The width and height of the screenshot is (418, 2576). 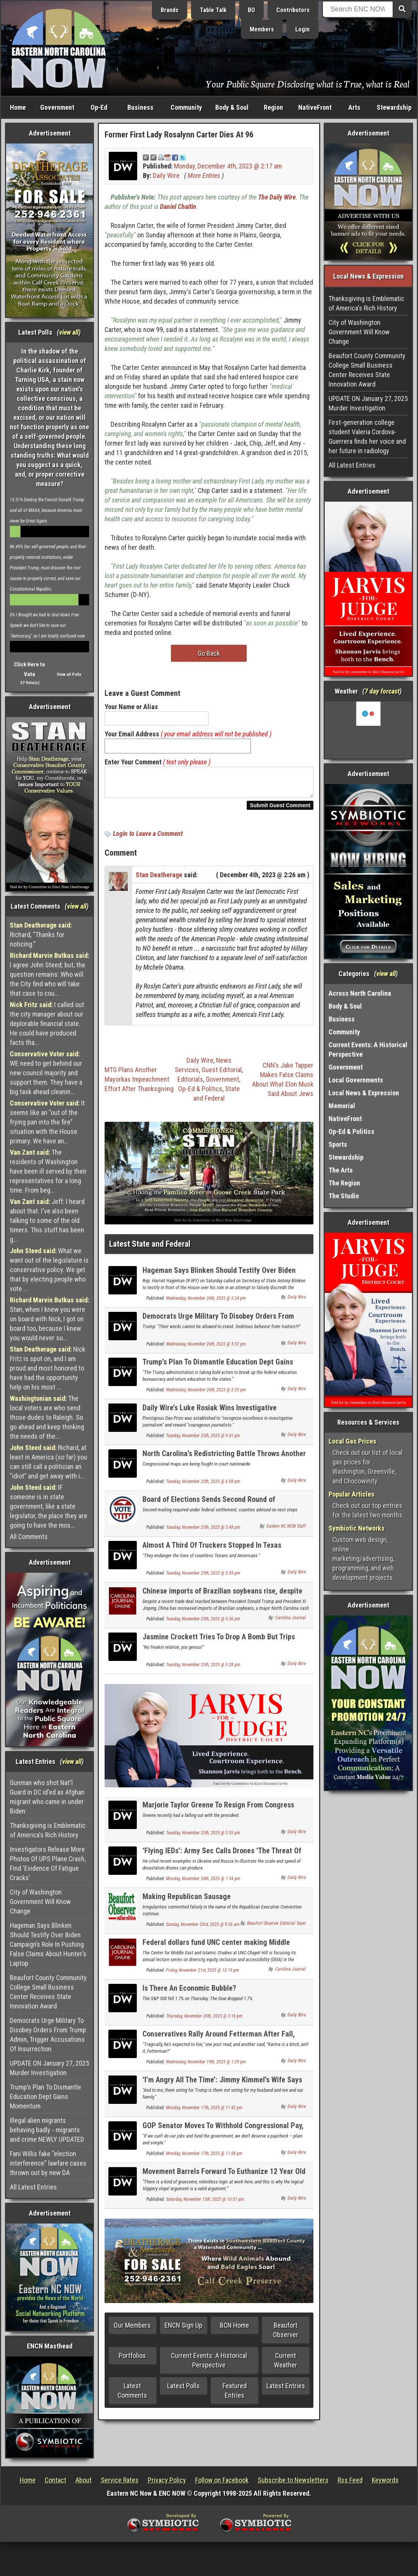 What do you see at coordinates (183, 2330) in the screenshot?
I see `ENCN Sign Up` at bounding box center [183, 2330].